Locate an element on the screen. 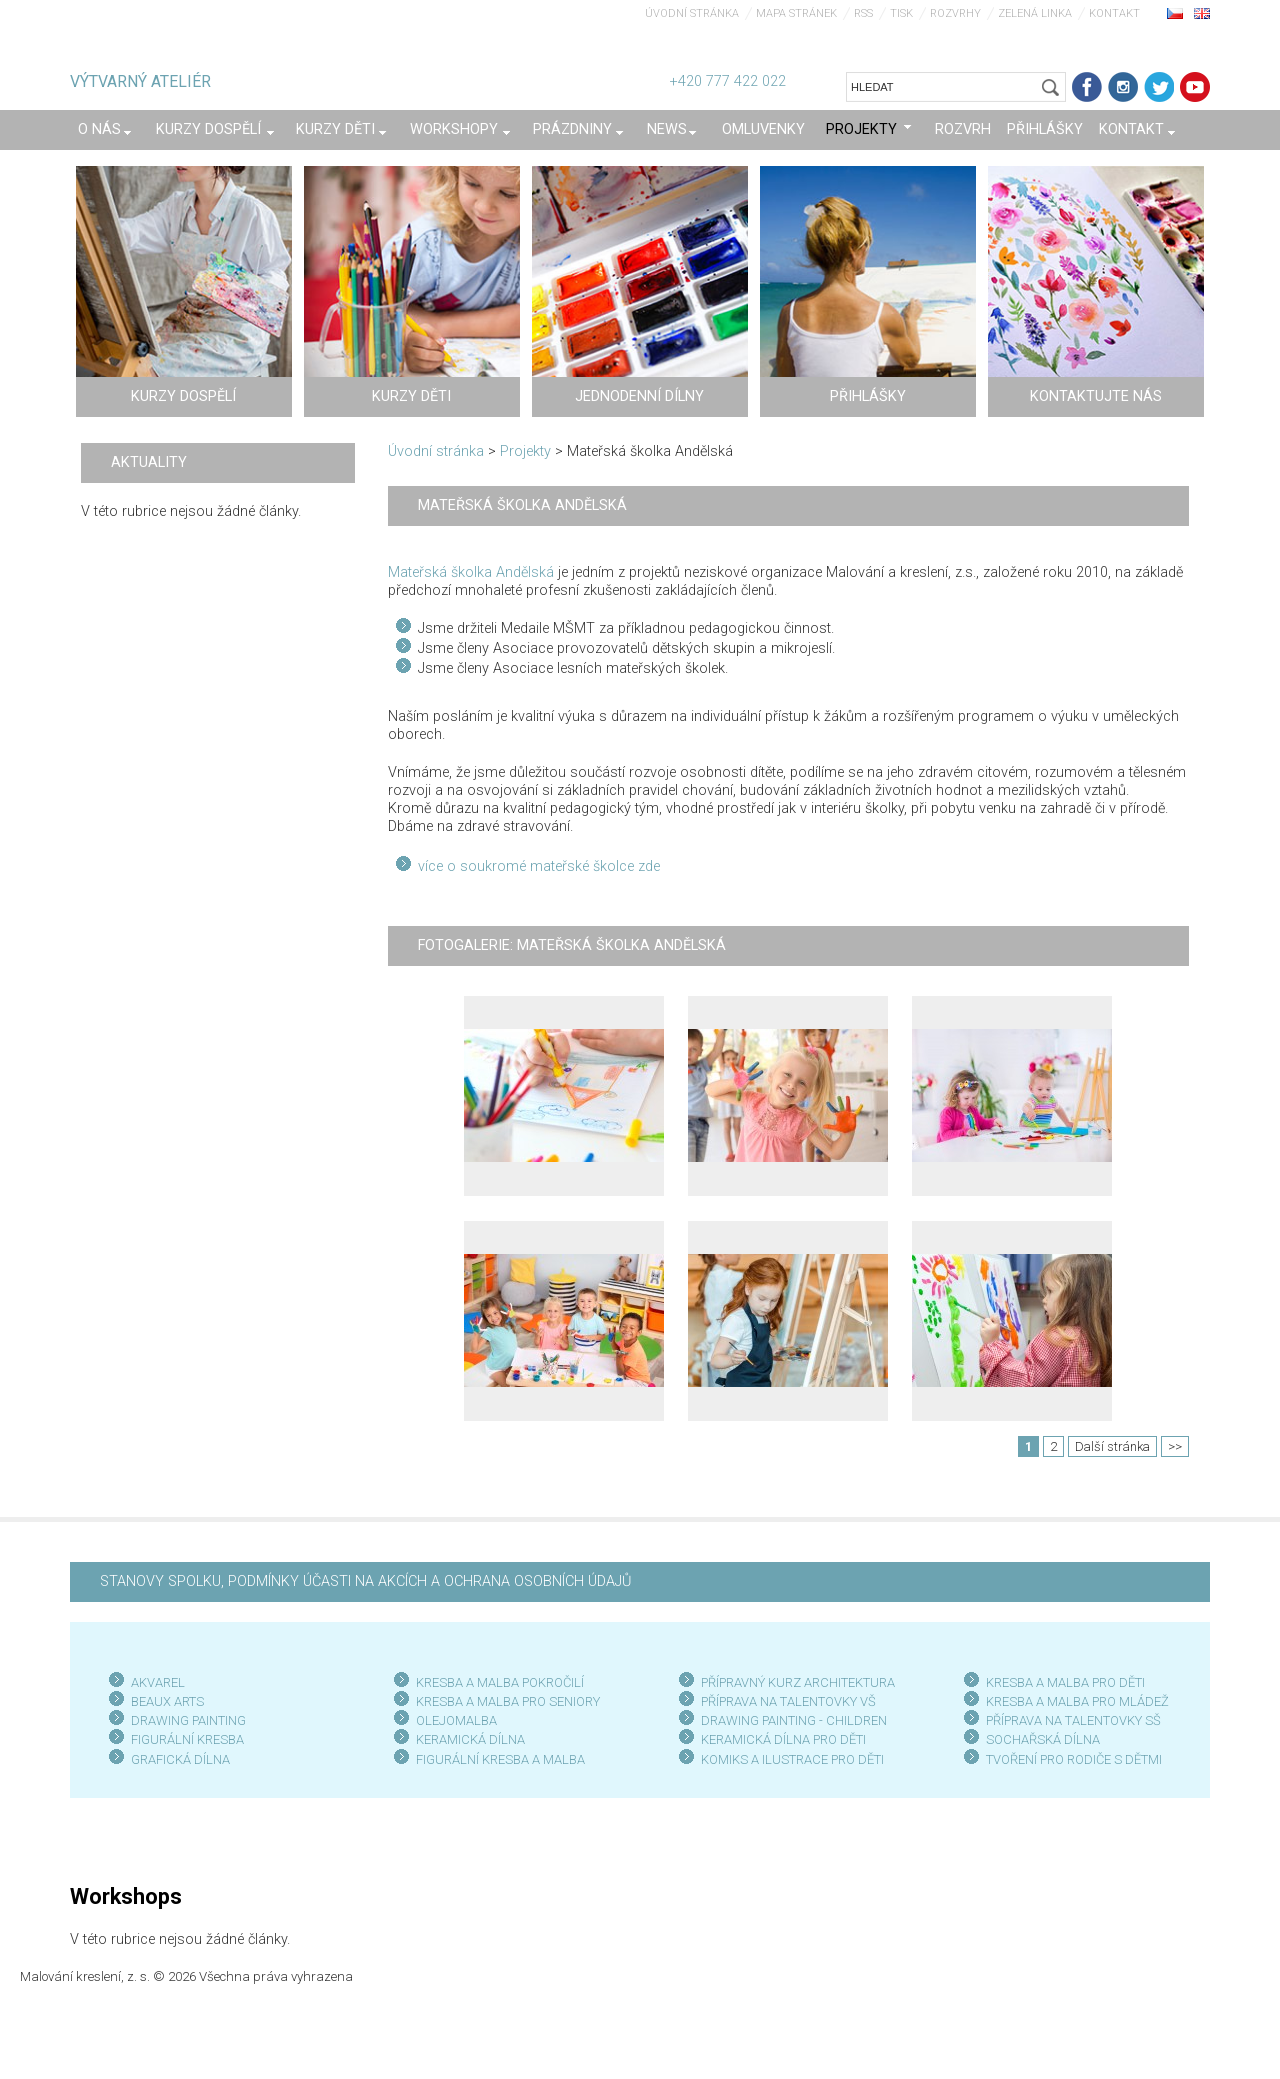  BEAUX ARTS is located at coordinates (167, 1701).